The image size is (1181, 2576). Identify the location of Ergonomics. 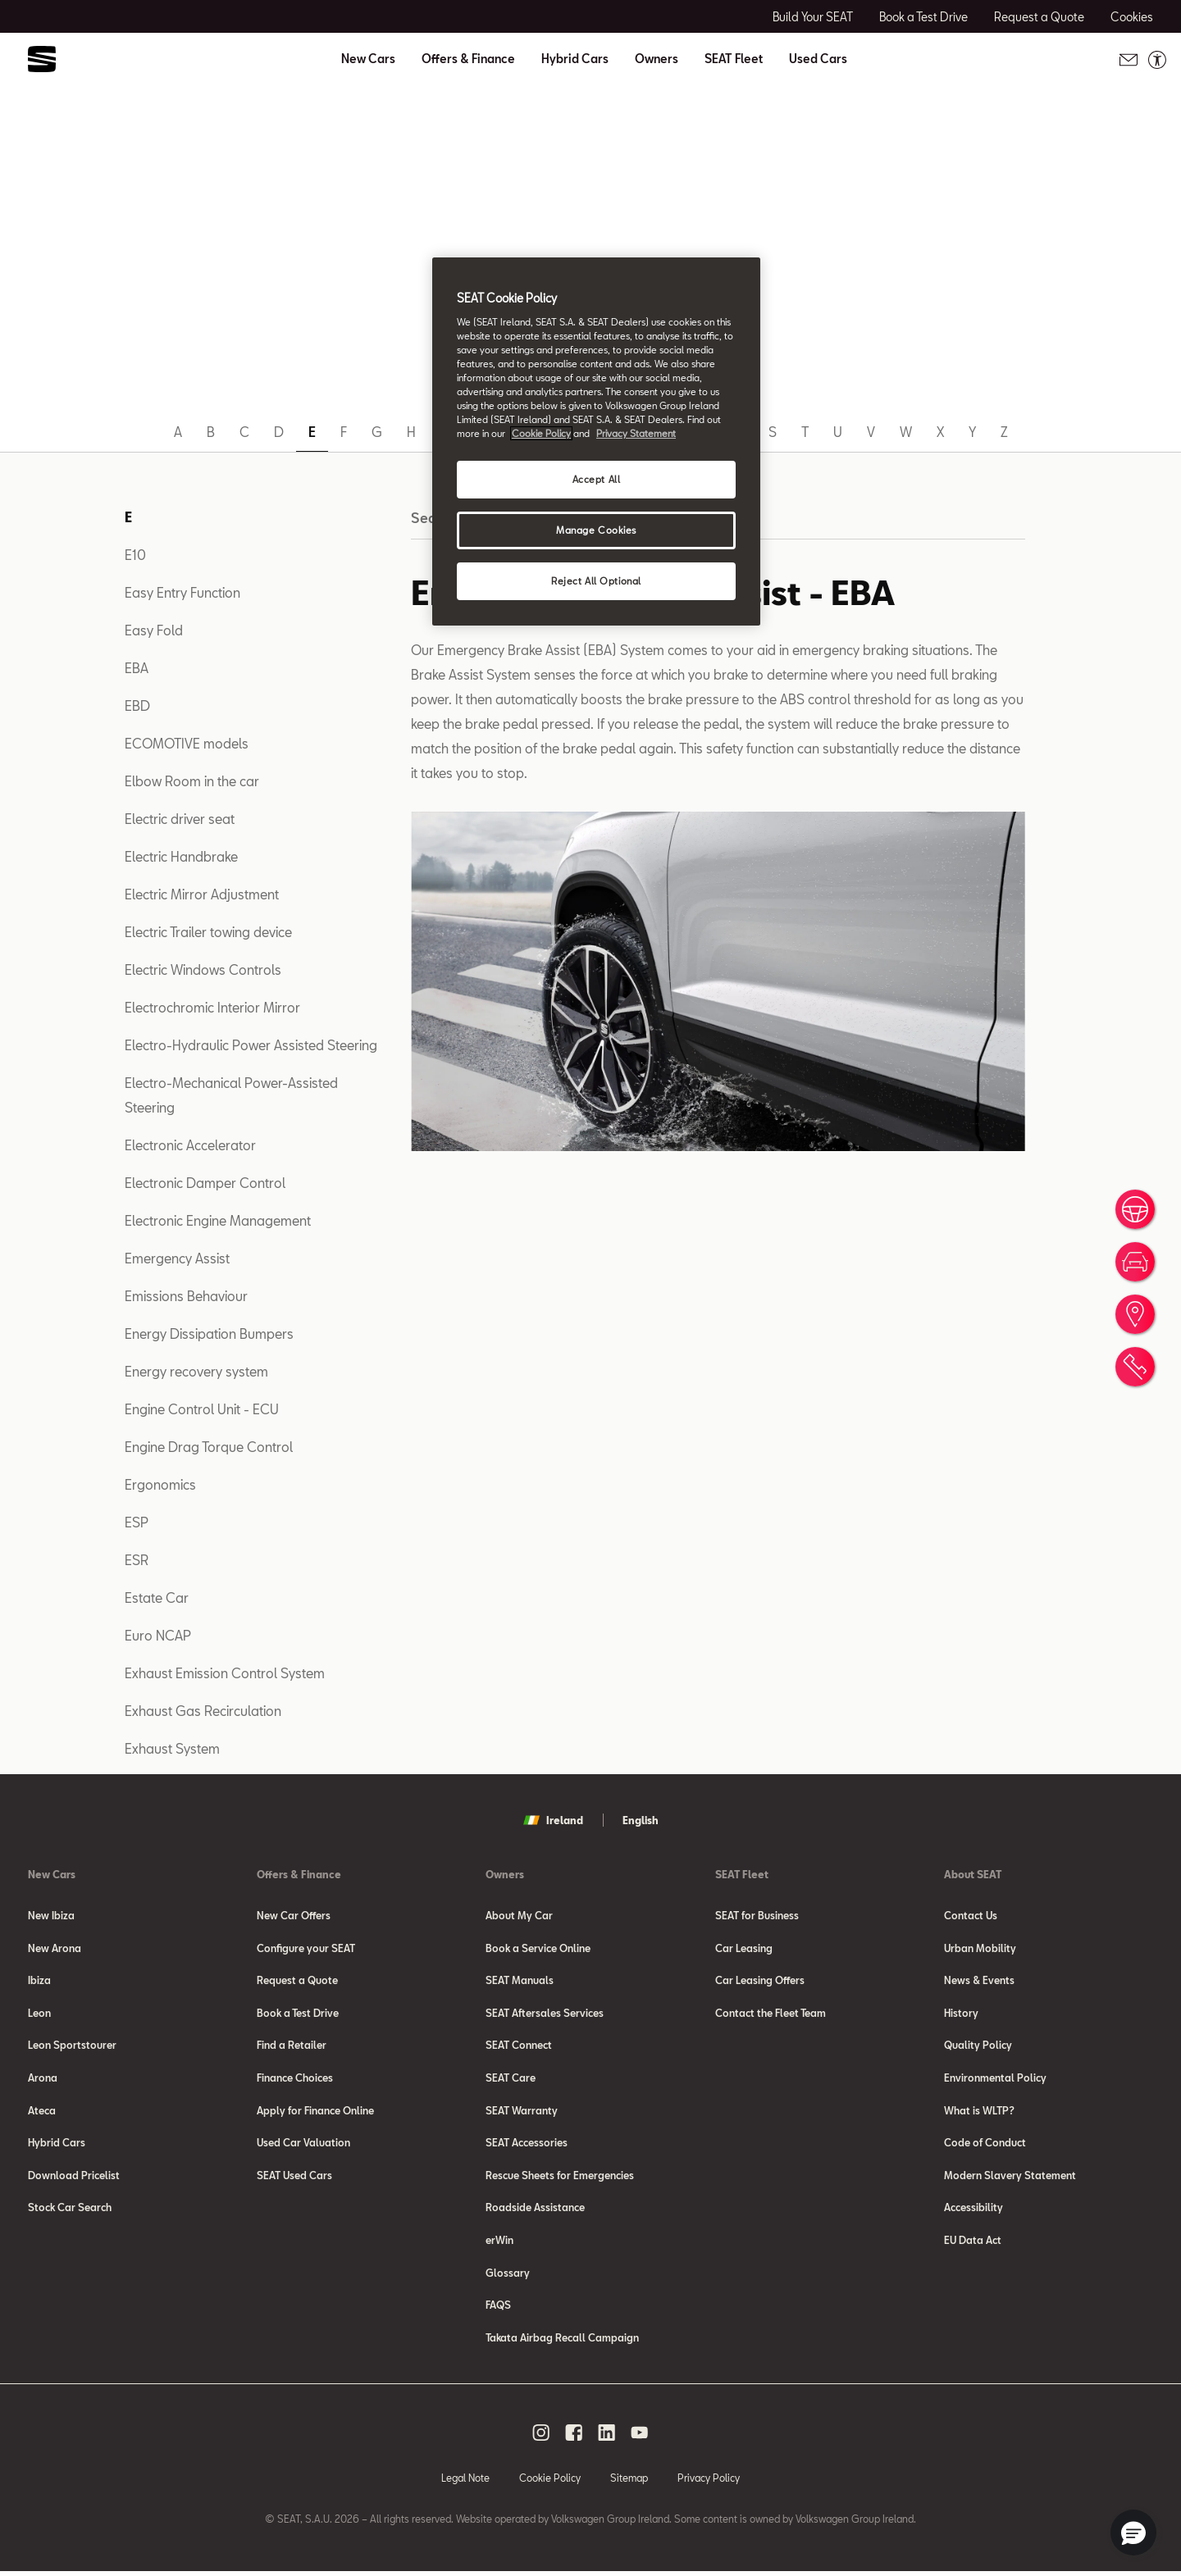
(160, 1484).